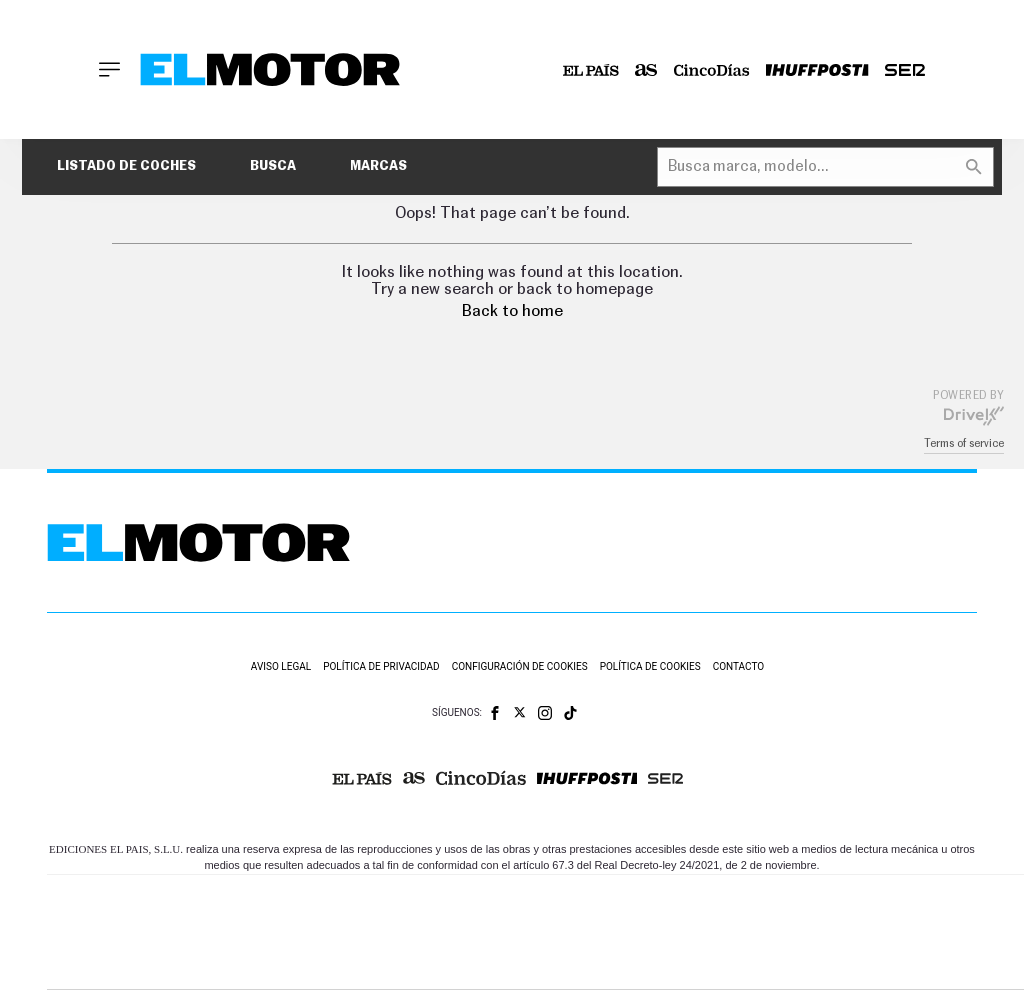  What do you see at coordinates (499, 962) in the screenshot?
I see `Podium podcasts` at bounding box center [499, 962].